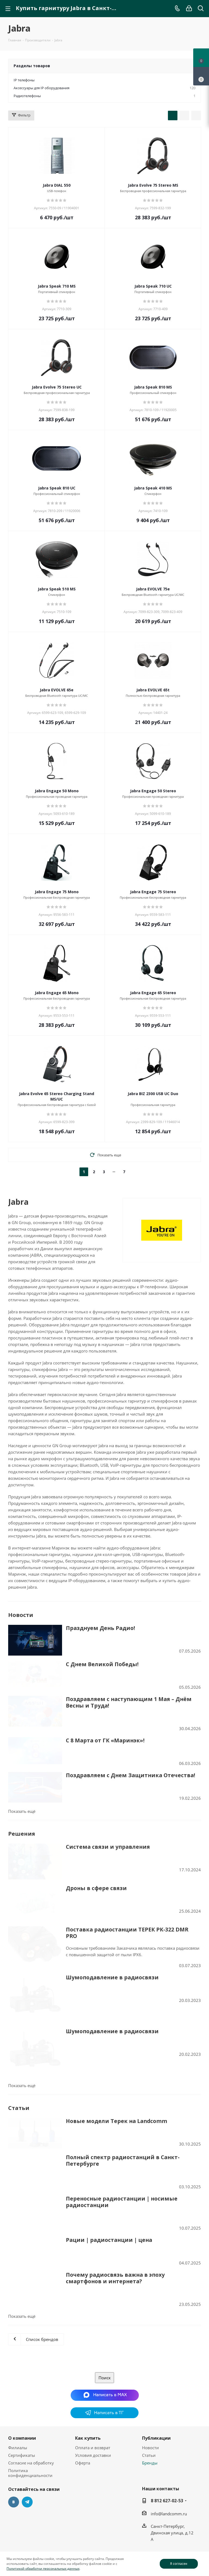 The height and width of the screenshot is (2576, 209). Describe the element at coordinates (150, 2401) in the screenshot. I see `Бренды` at that location.